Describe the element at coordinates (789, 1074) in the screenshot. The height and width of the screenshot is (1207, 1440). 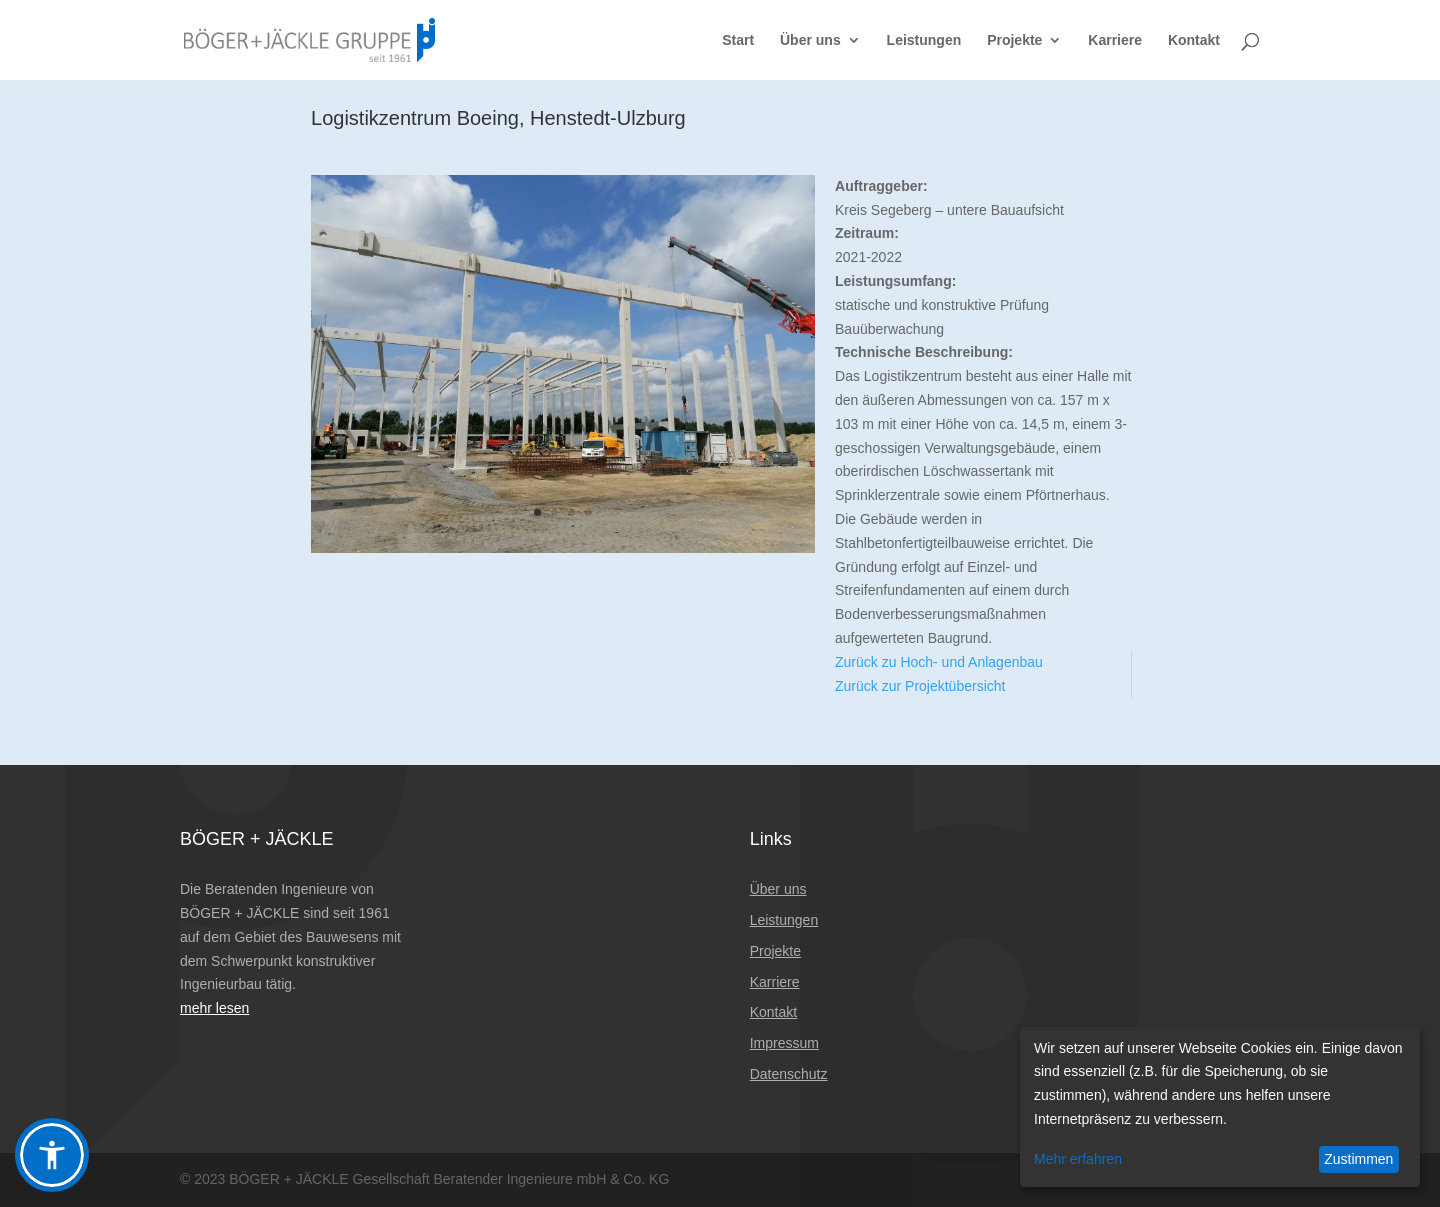
I see `Datenschutz` at that location.